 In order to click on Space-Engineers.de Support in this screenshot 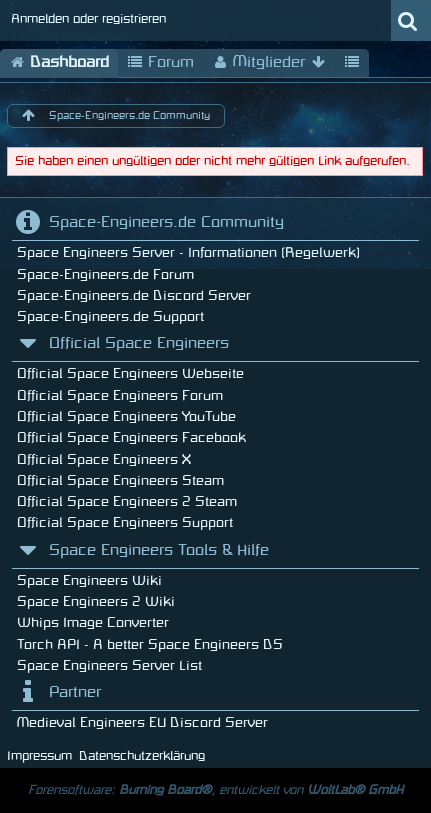, I will do `click(110, 316)`.